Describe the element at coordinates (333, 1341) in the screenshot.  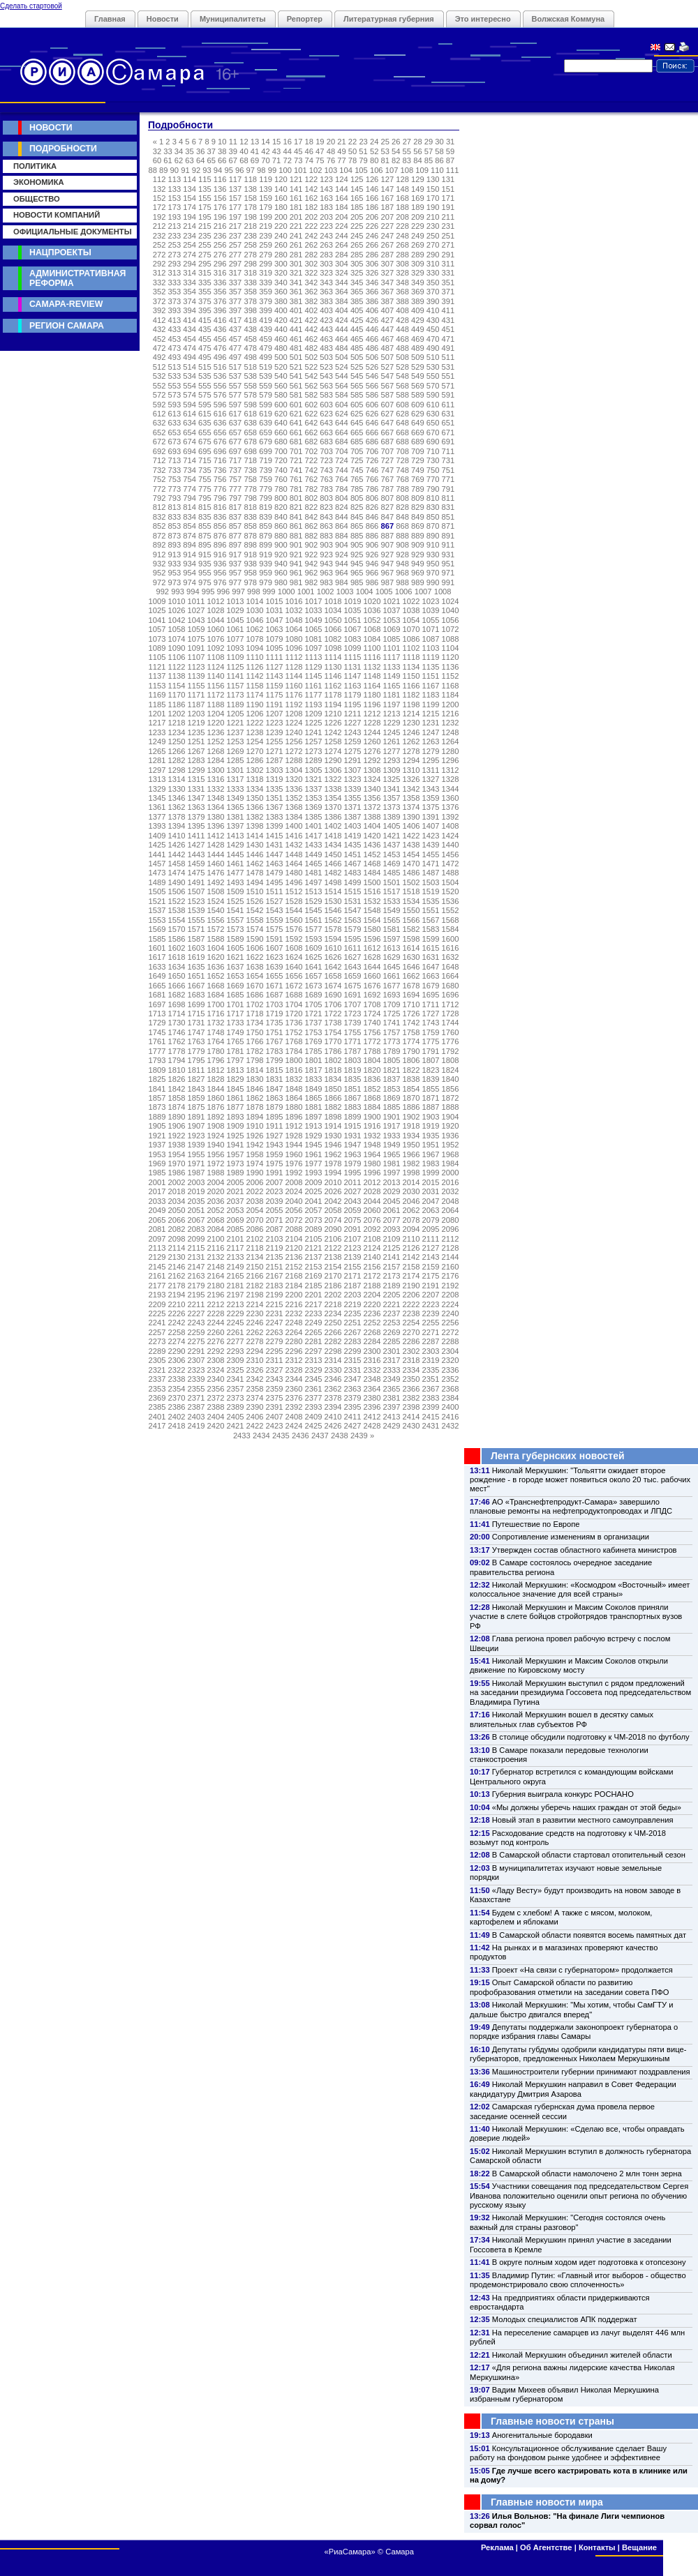
I see `2282` at that location.